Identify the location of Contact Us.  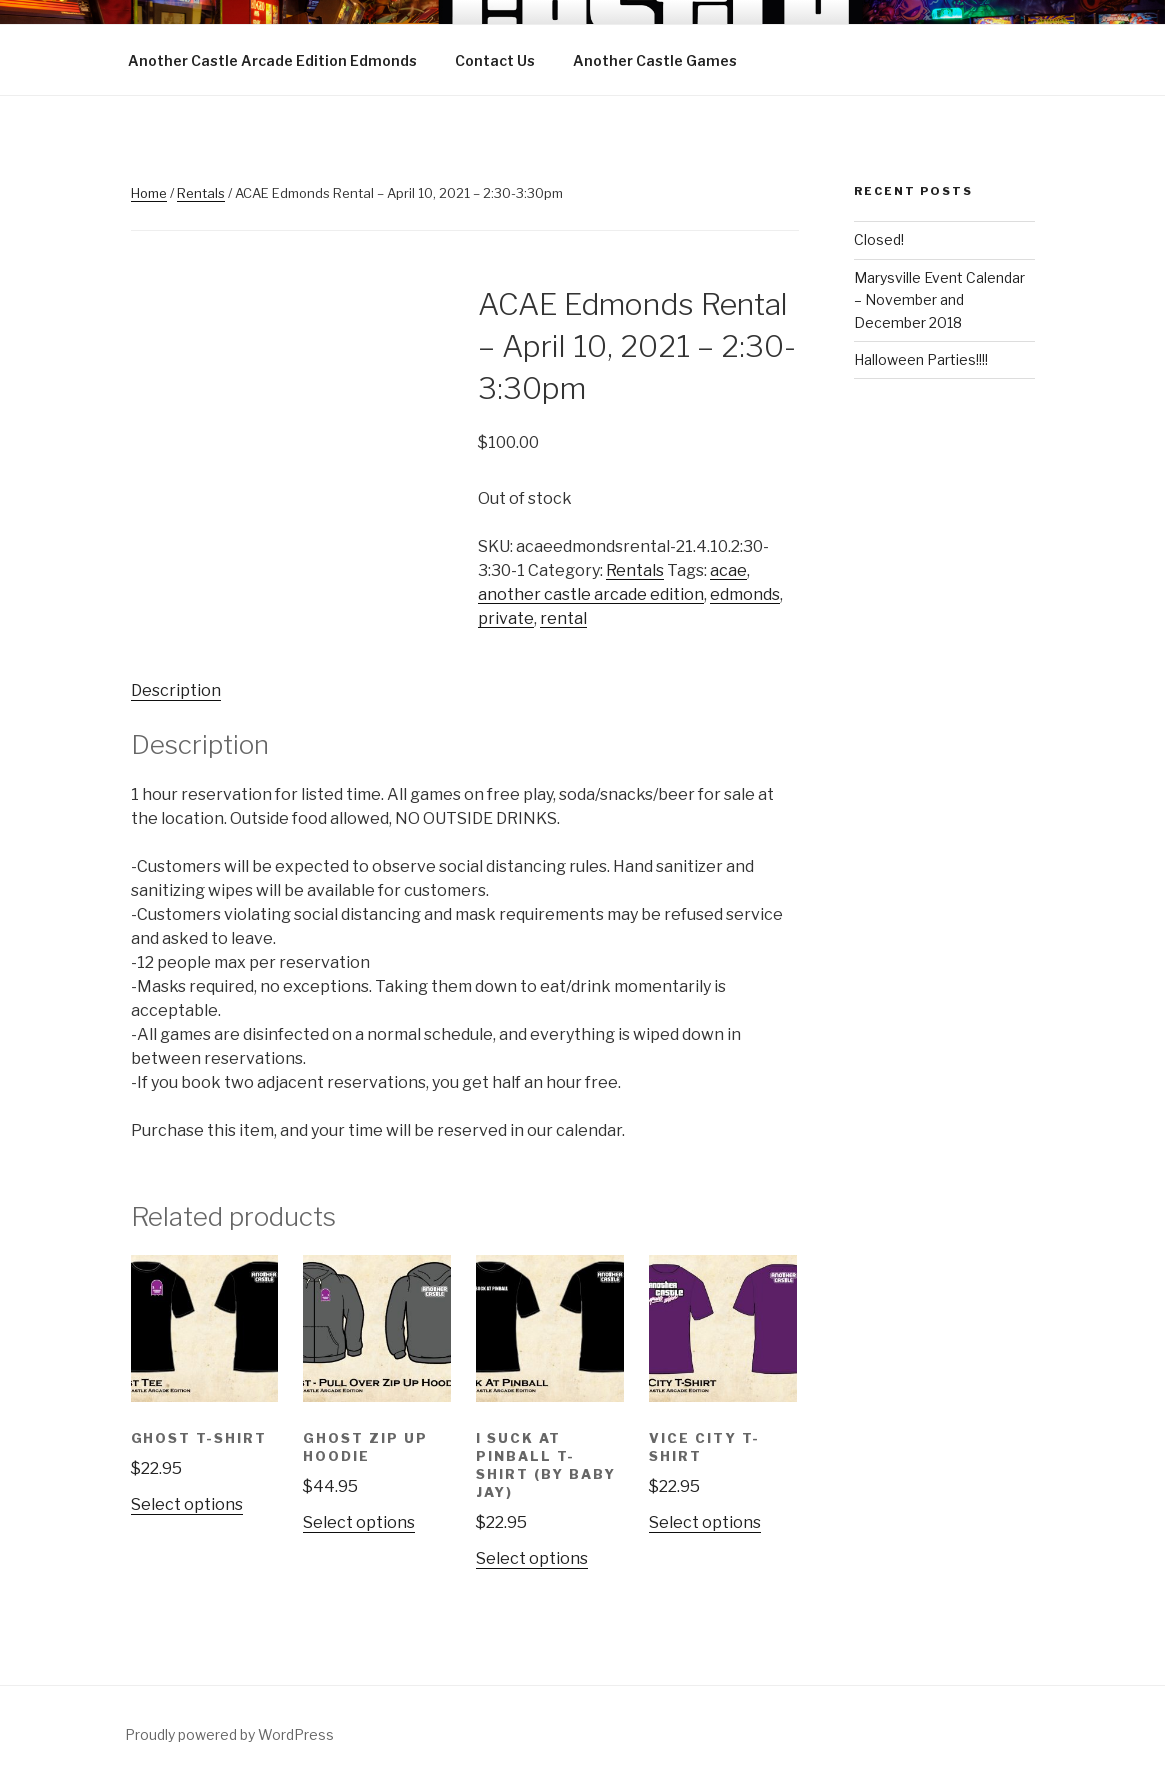
(495, 60).